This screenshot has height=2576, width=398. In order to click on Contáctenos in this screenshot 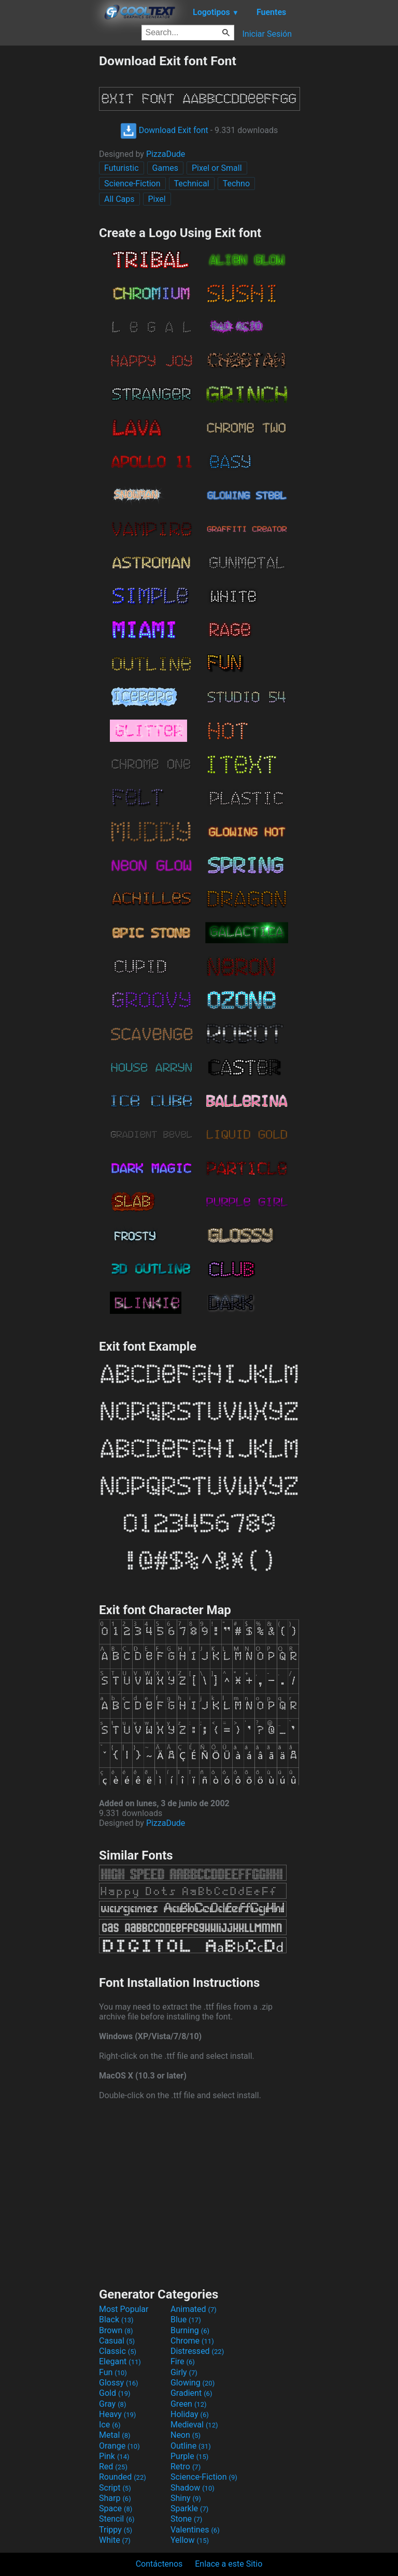, I will do `click(159, 2564)`.